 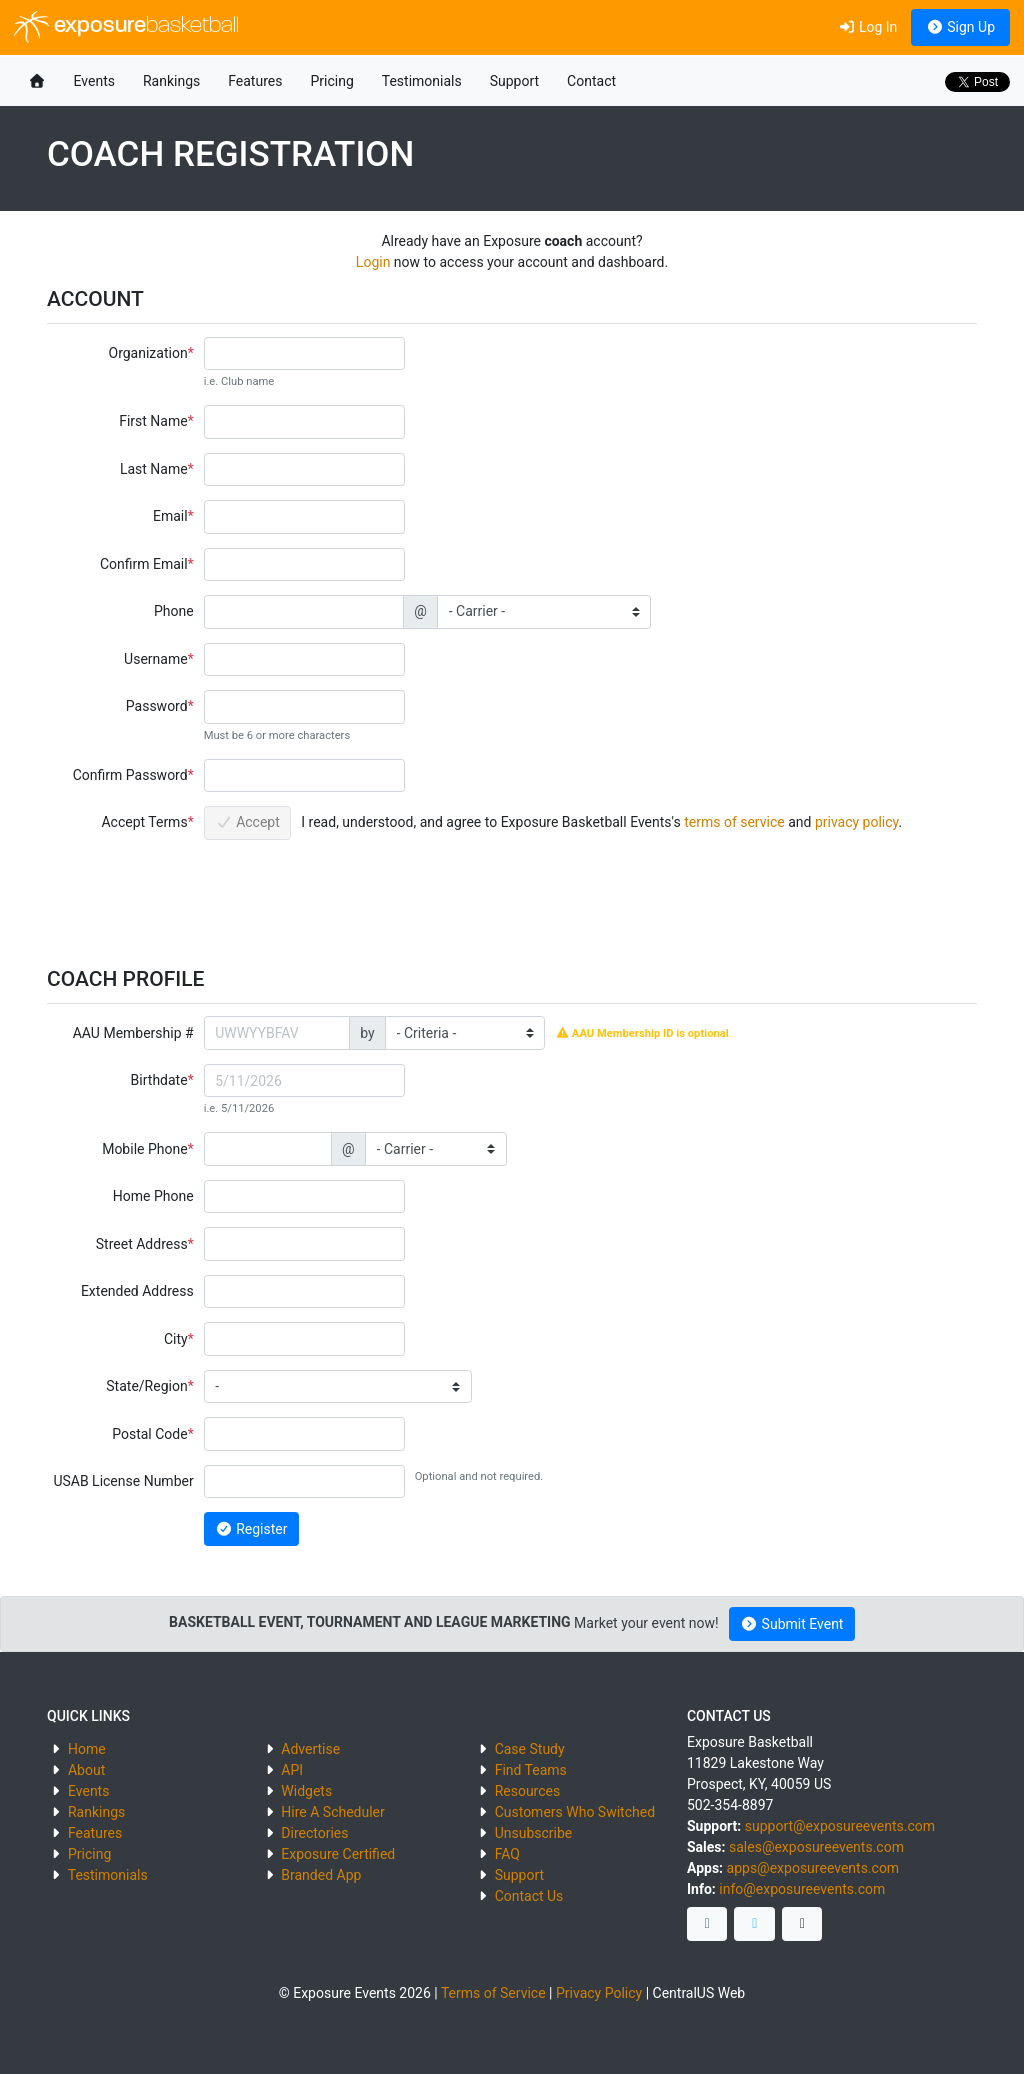 What do you see at coordinates (144, 1149) in the screenshot?
I see `Mobile Phone` at bounding box center [144, 1149].